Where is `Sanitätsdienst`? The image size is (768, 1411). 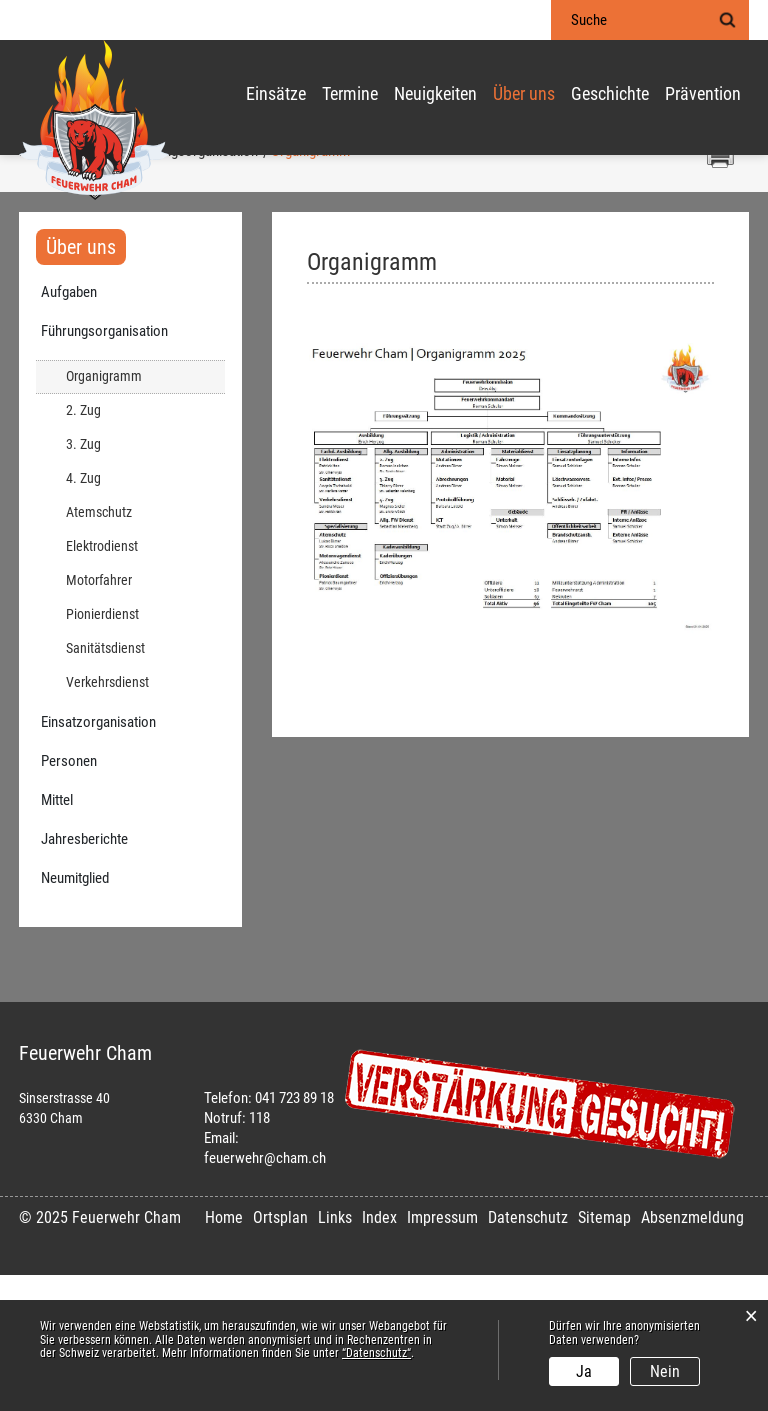 Sanitätsdienst is located at coordinates (105, 784).